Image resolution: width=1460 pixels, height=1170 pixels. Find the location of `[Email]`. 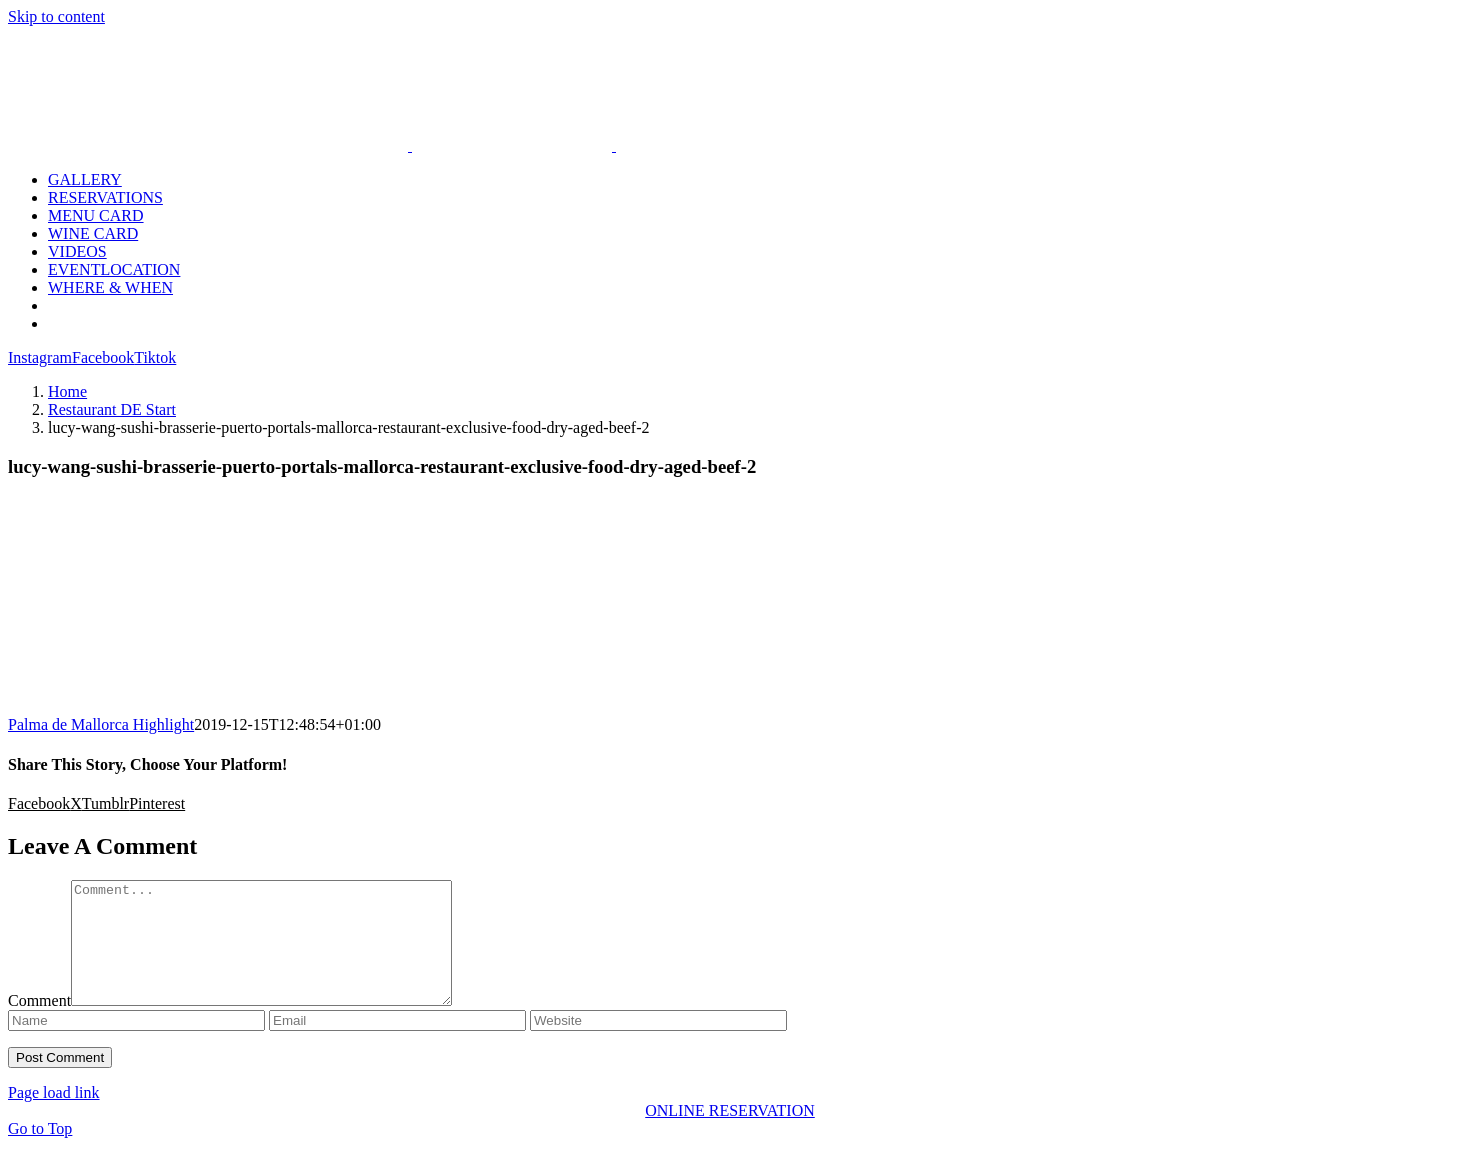

[Email] is located at coordinates (397, 1044).